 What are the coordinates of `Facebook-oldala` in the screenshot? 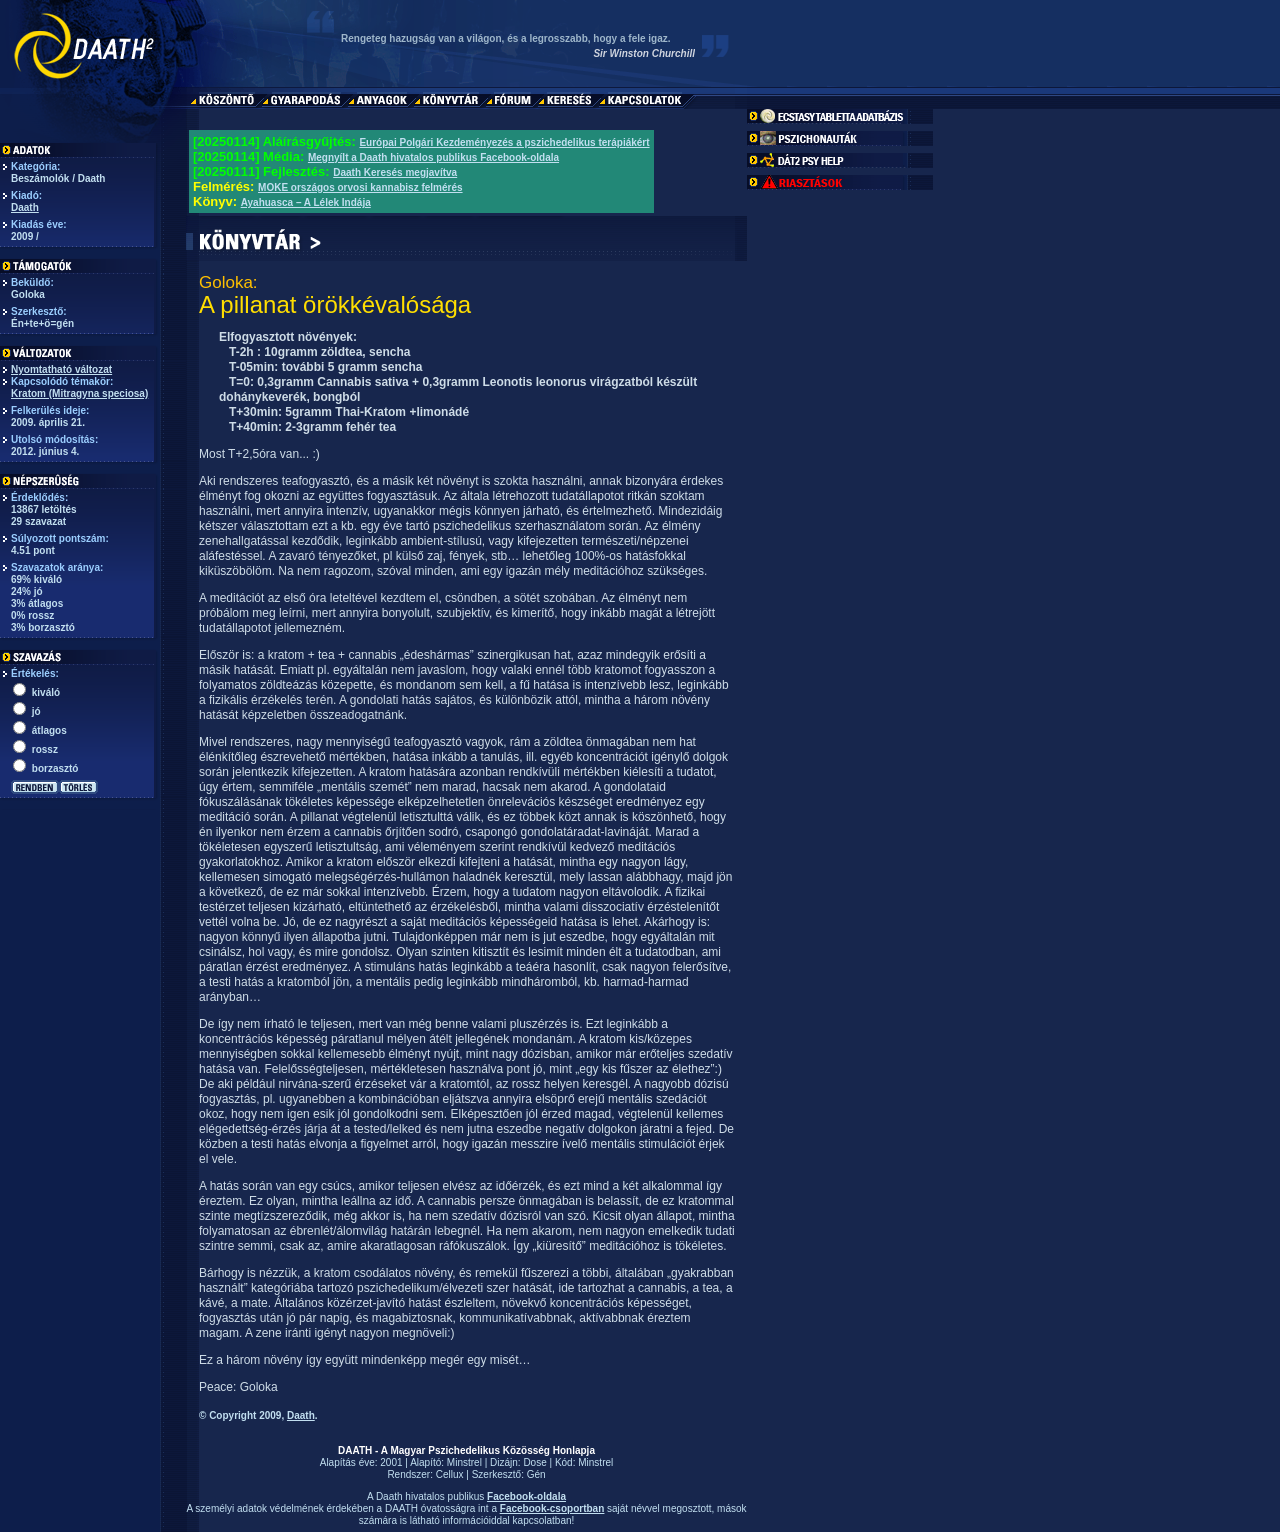 It's located at (526, 1496).